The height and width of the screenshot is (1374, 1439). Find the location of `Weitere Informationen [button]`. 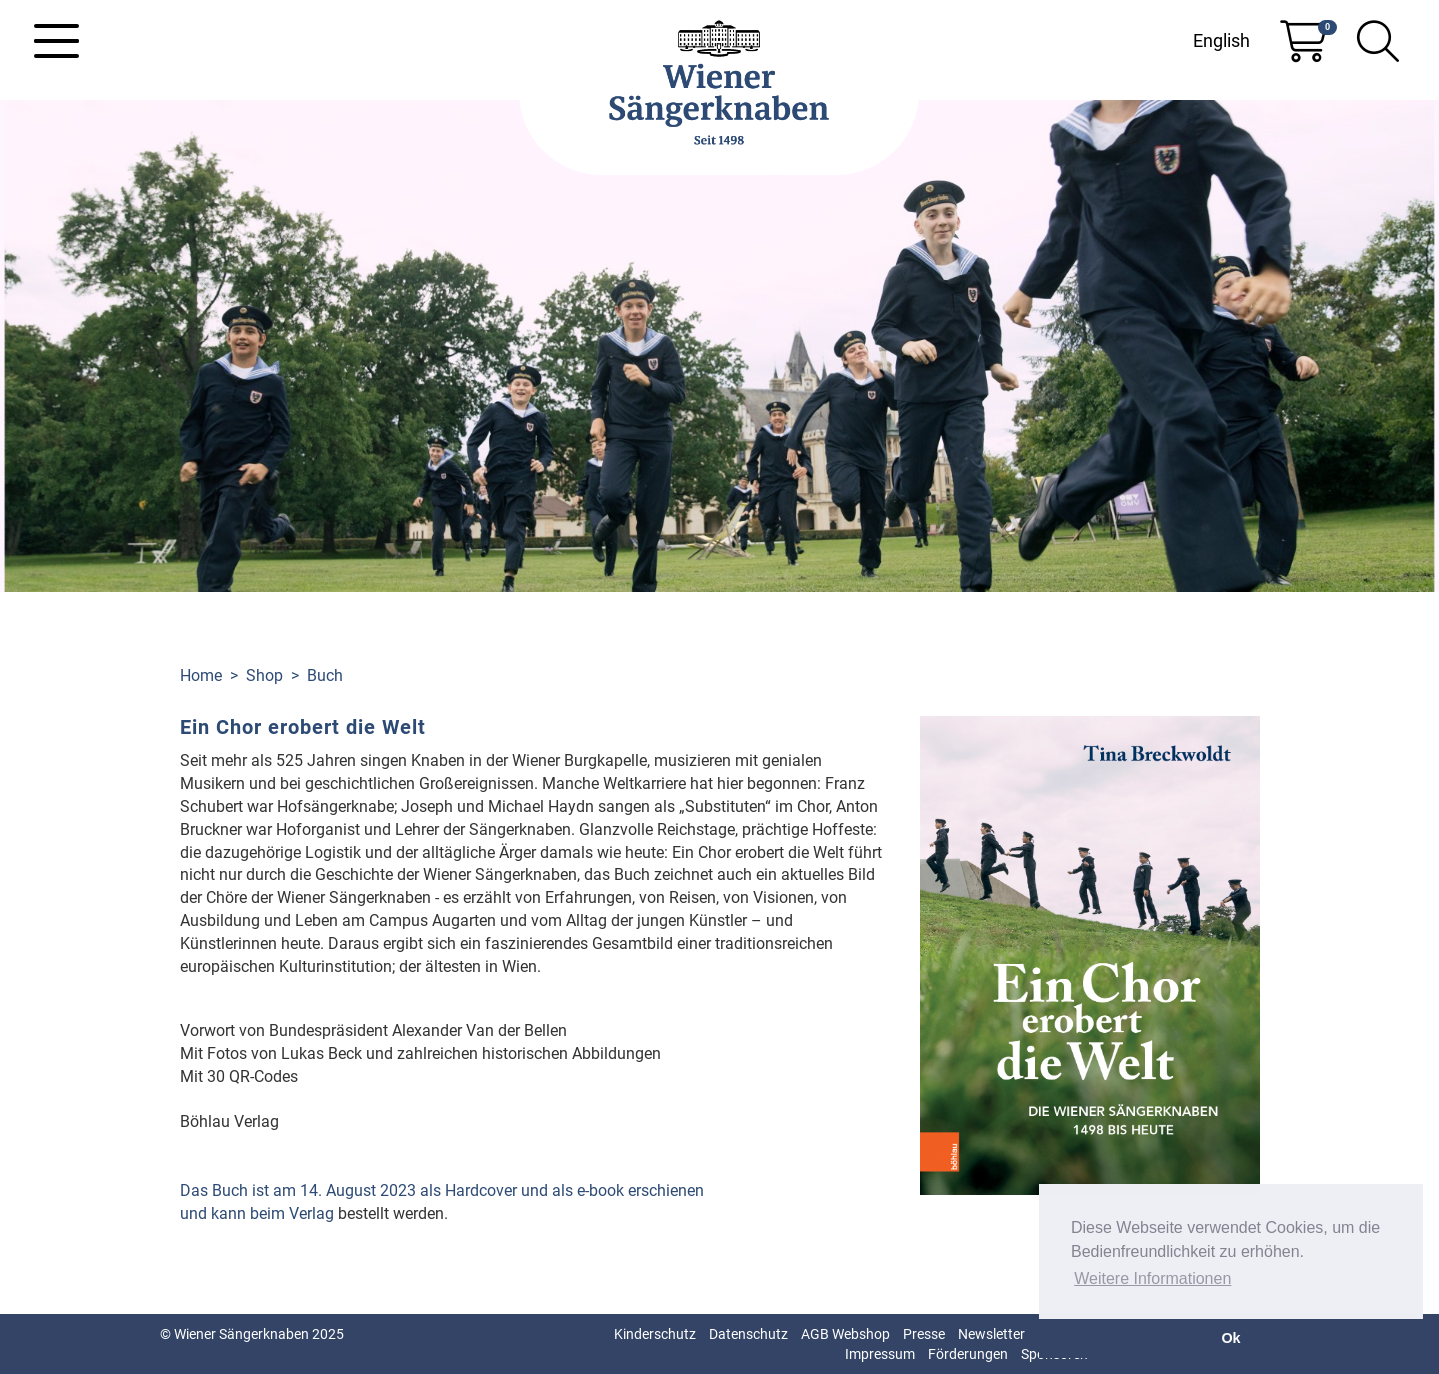

Weitere Informationen [button] is located at coordinates (1152, 1278).